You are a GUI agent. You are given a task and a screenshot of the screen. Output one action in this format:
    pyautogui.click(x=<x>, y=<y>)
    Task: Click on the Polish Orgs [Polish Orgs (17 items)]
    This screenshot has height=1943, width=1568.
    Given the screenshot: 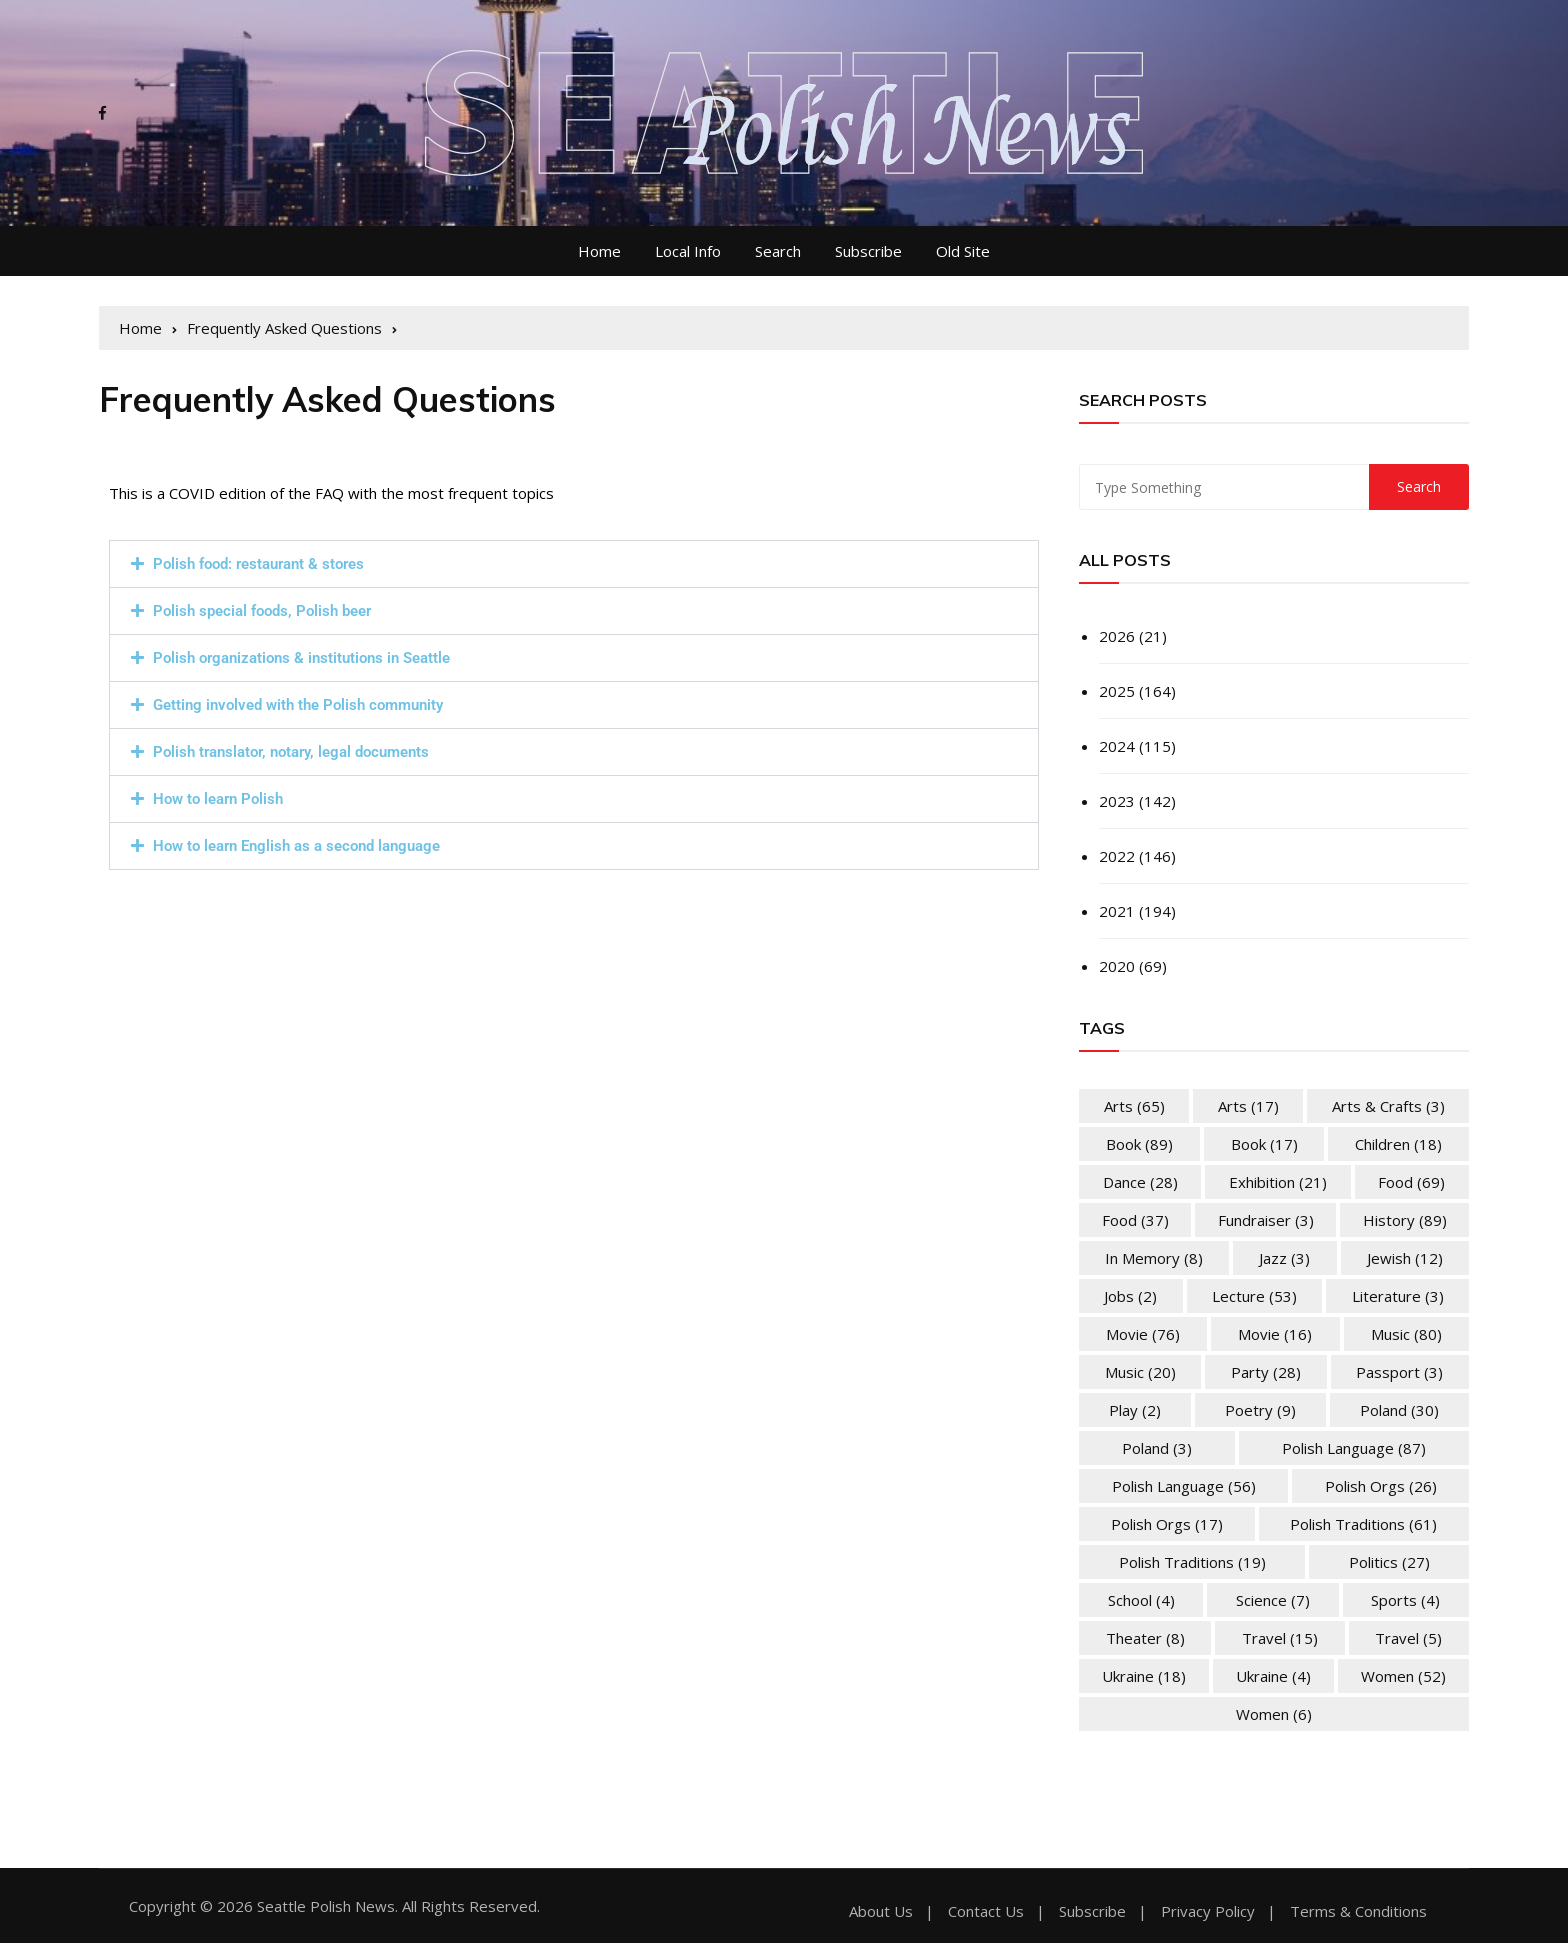 What is the action you would take?
    pyautogui.click(x=1167, y=1524)
    